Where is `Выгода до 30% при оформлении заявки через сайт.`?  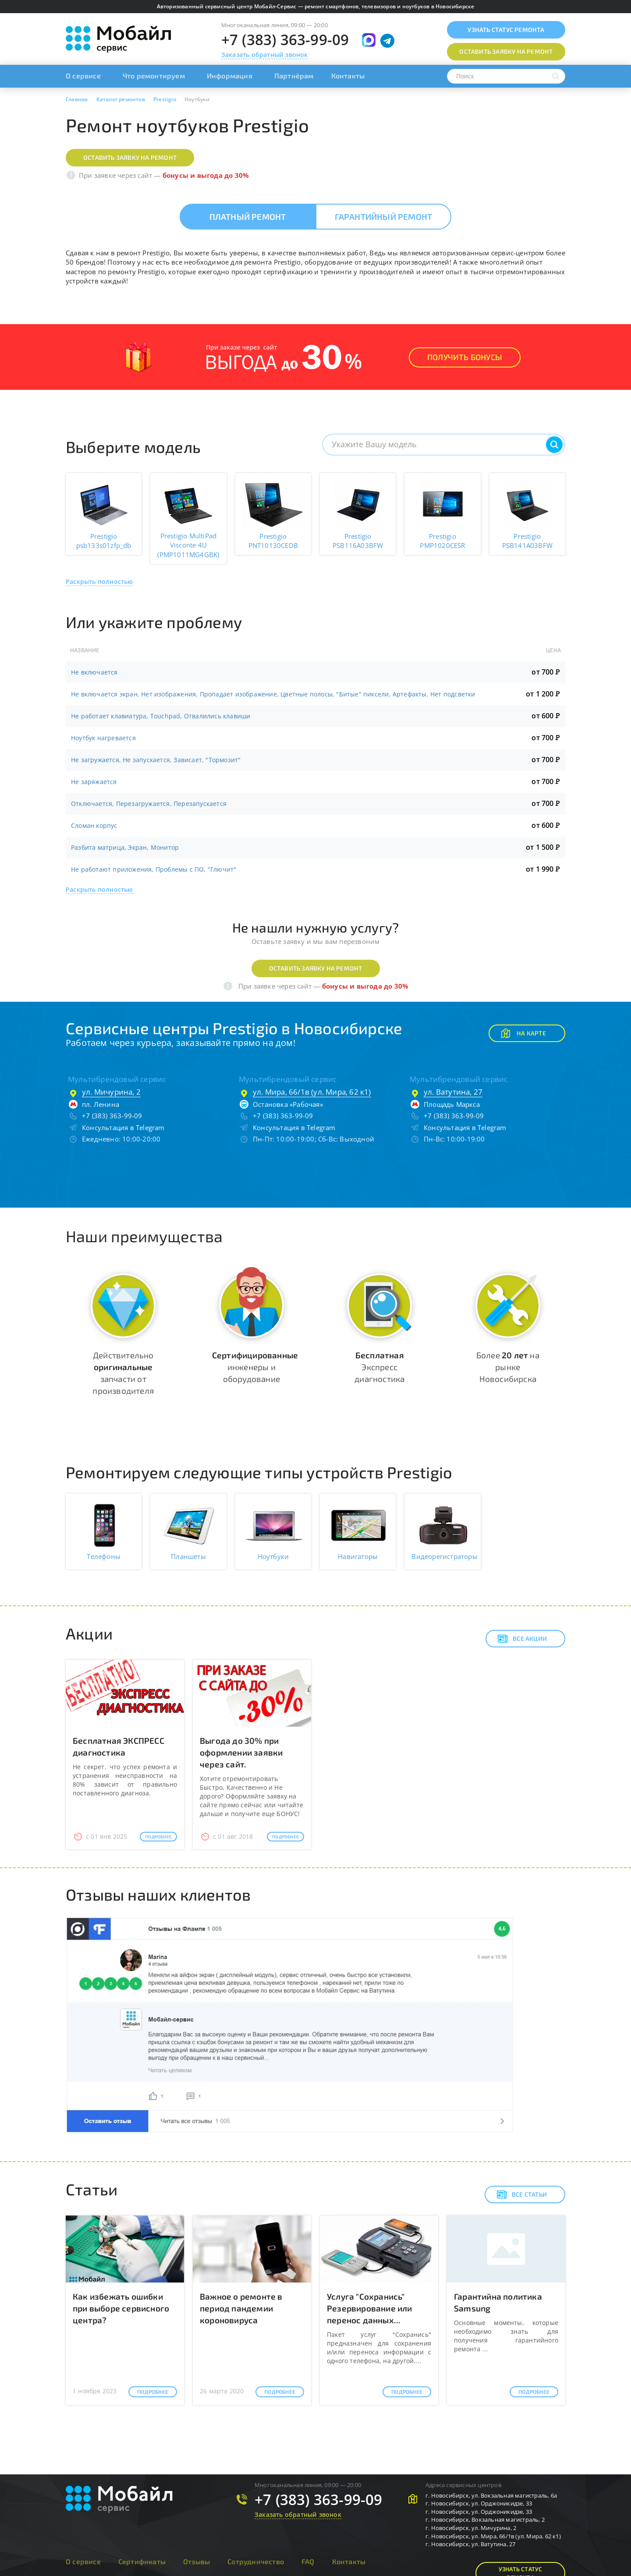 Выгода до 30% при оформлении заявки через сайт. is located at coordinates (241, 1752).